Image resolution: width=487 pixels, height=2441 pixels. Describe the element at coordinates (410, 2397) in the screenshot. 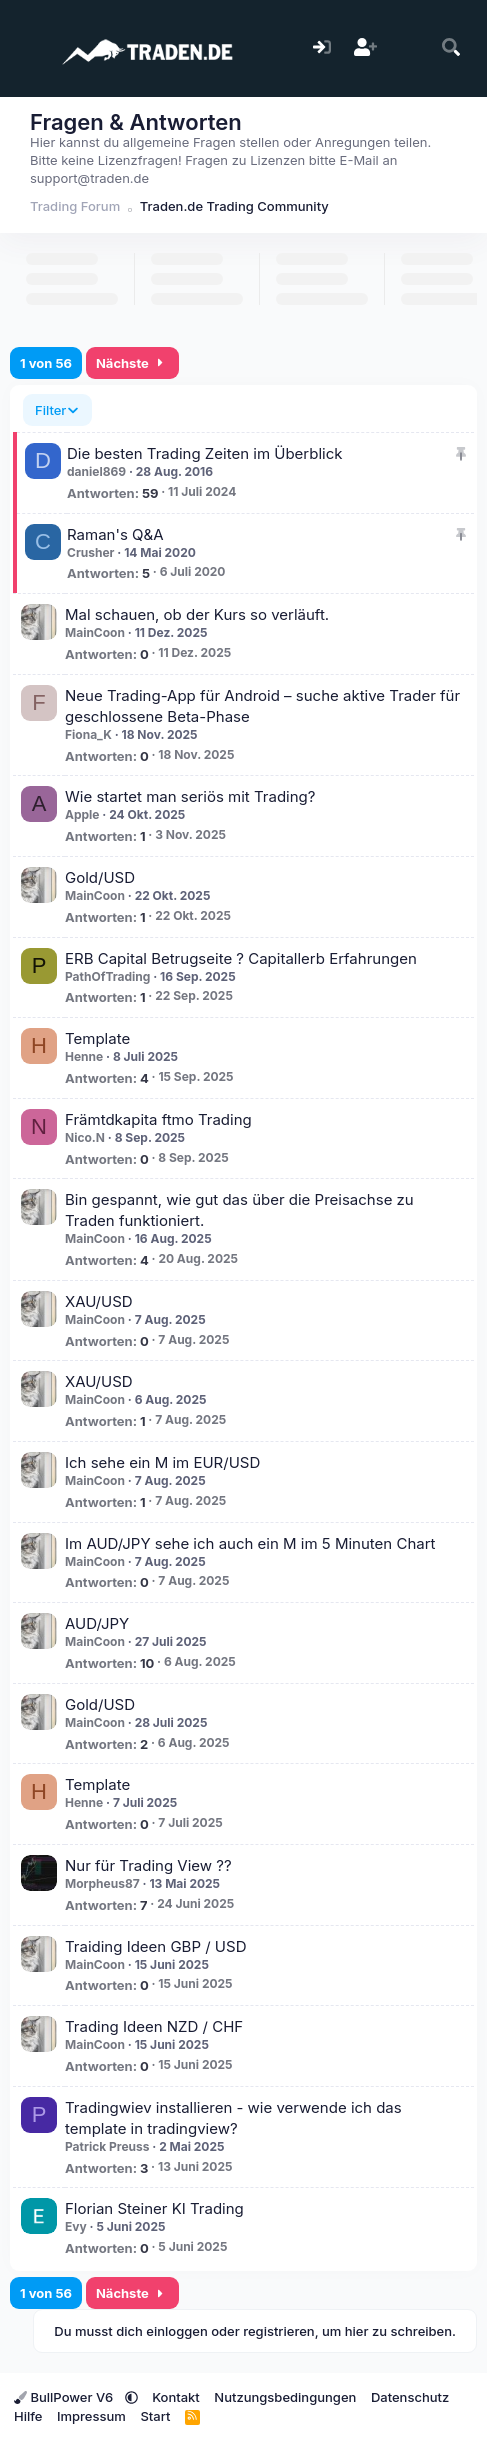

I see `Datenschutz` at that location.